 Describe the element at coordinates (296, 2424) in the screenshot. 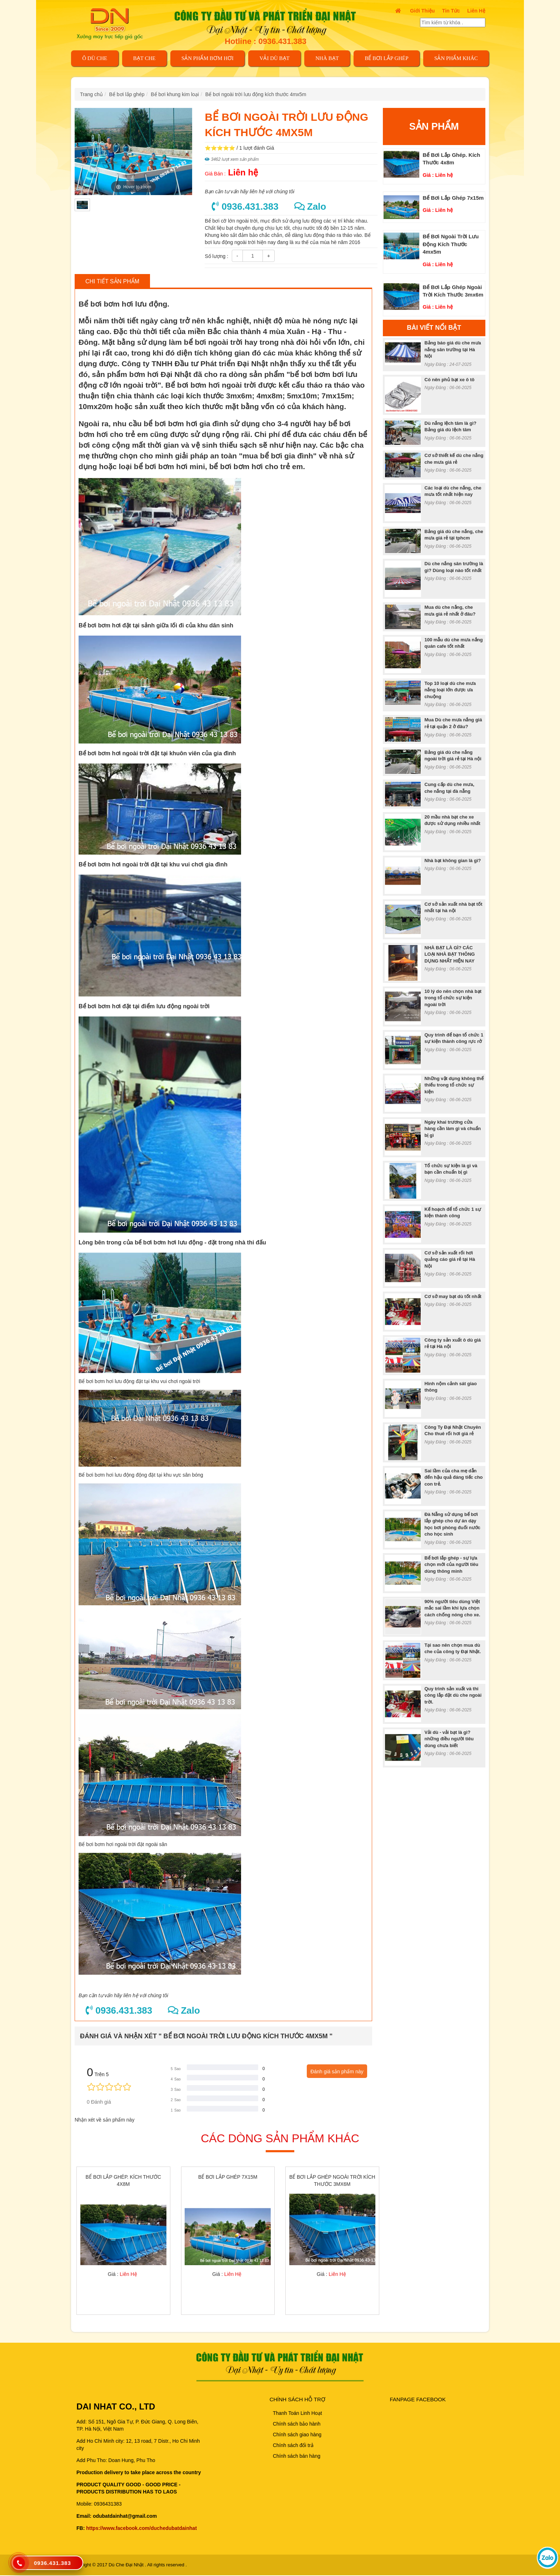

I see `Chính sách bảo hành` at that location.